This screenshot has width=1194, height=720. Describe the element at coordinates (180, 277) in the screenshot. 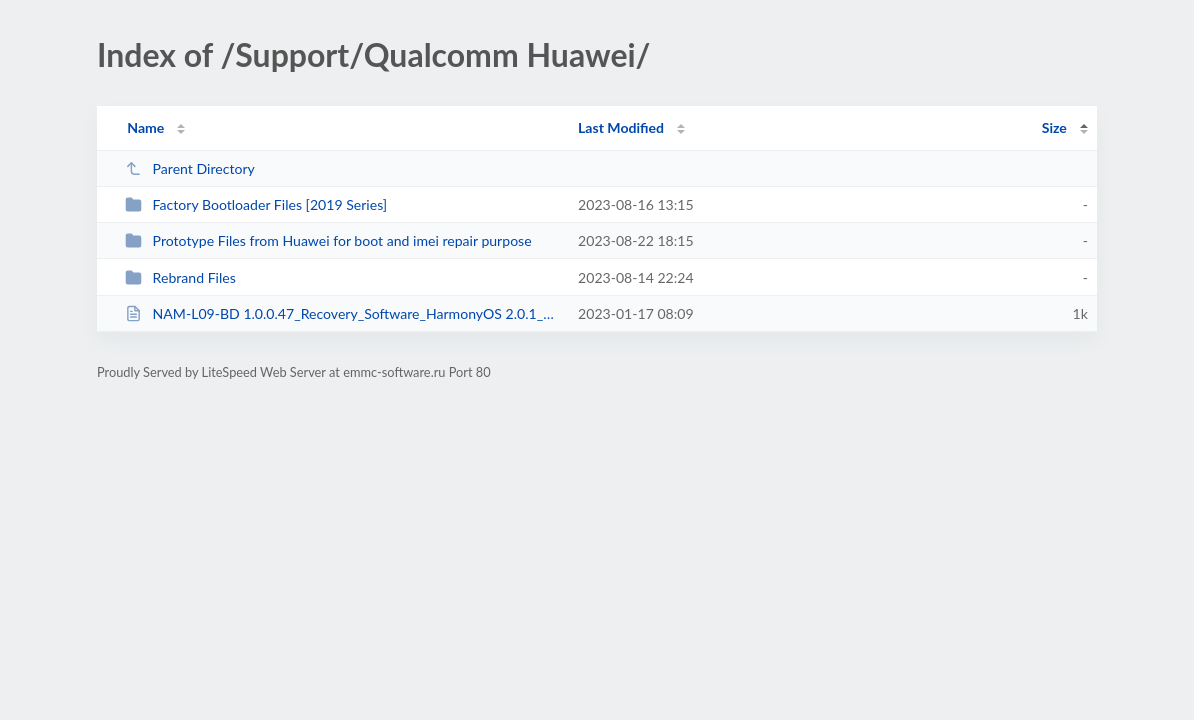

I see `Rebrand Files` at that location.